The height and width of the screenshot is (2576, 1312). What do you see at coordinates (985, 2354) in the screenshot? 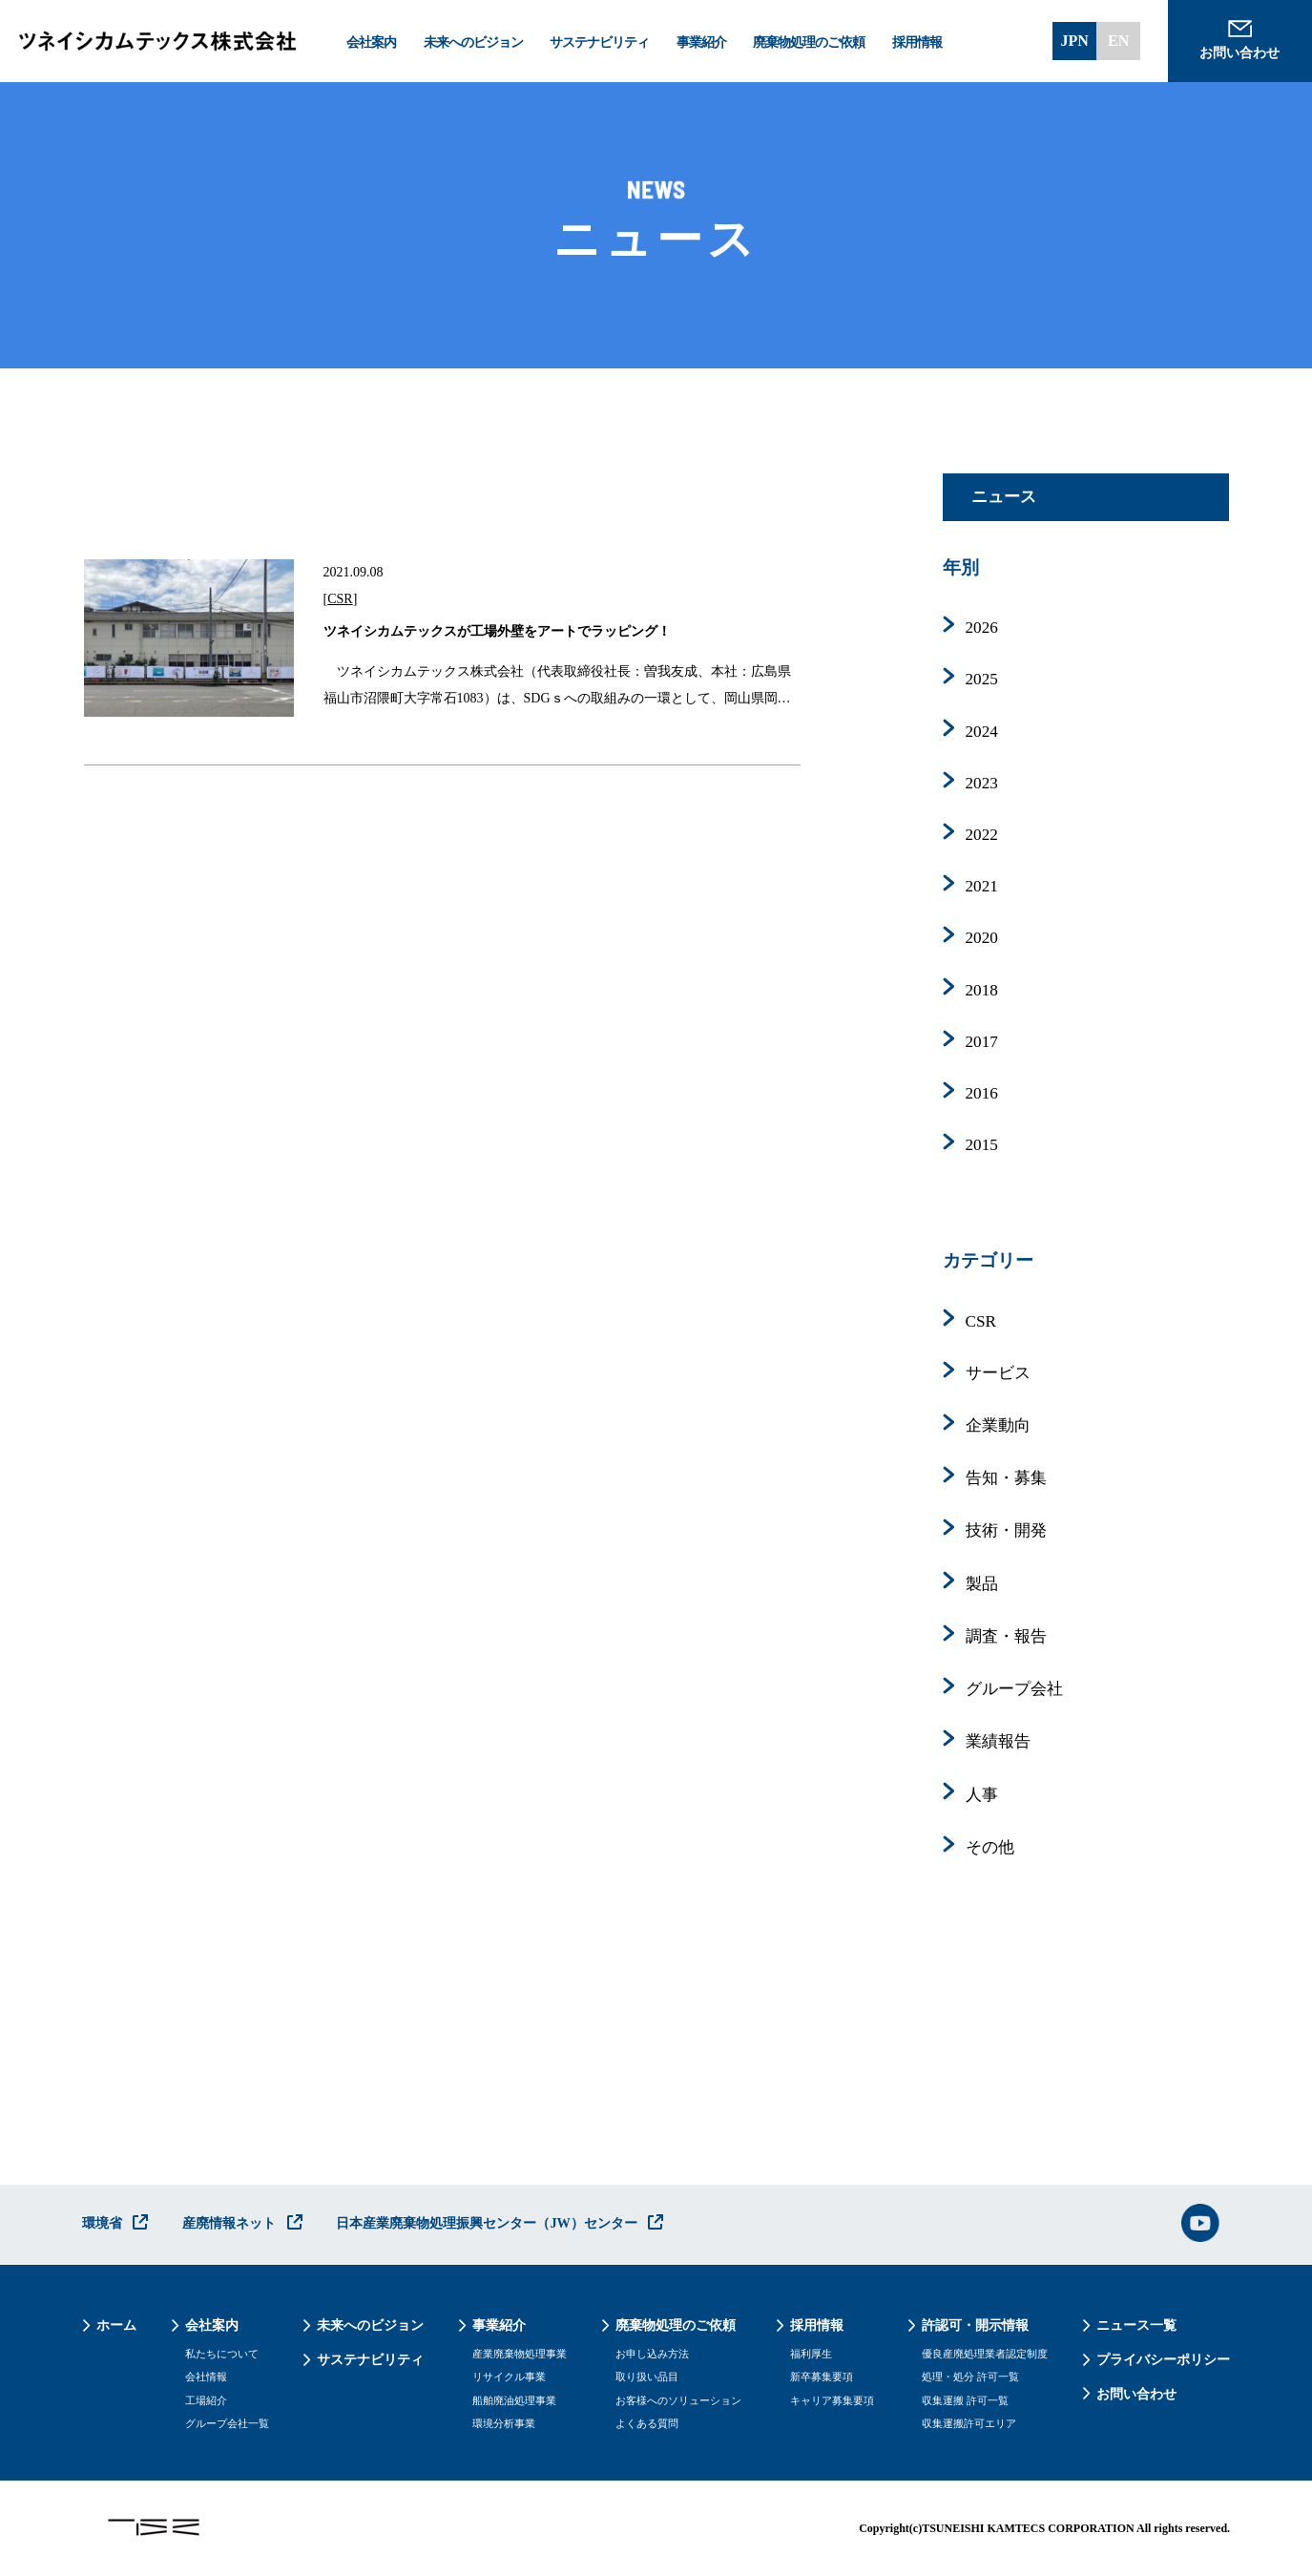
I see `優良産廃処理業者認定制度` at bounding box center [985, 2354].